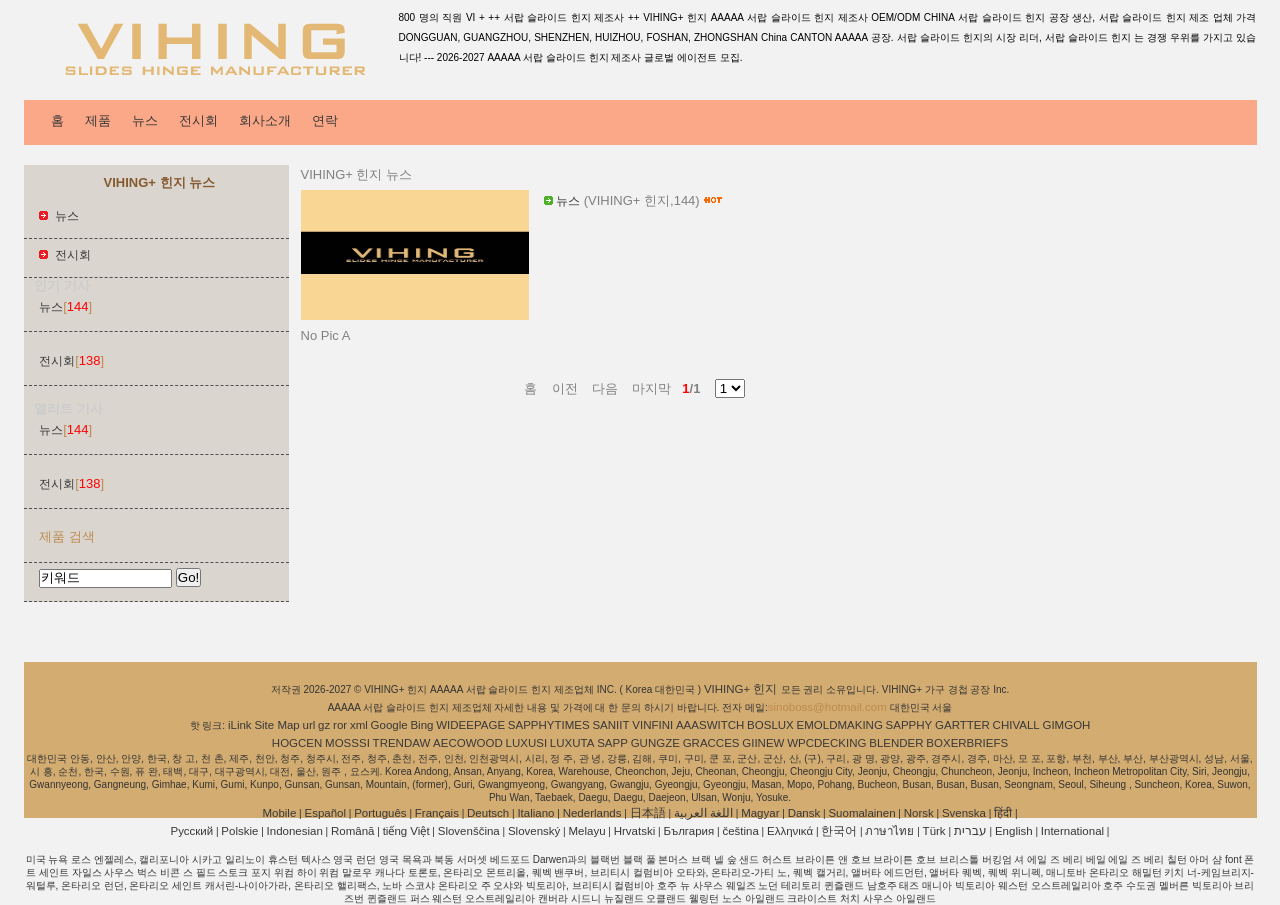  Describe the element at coordinates (406, 831) in the screenshot. I see `tiếng Việt` at that location.